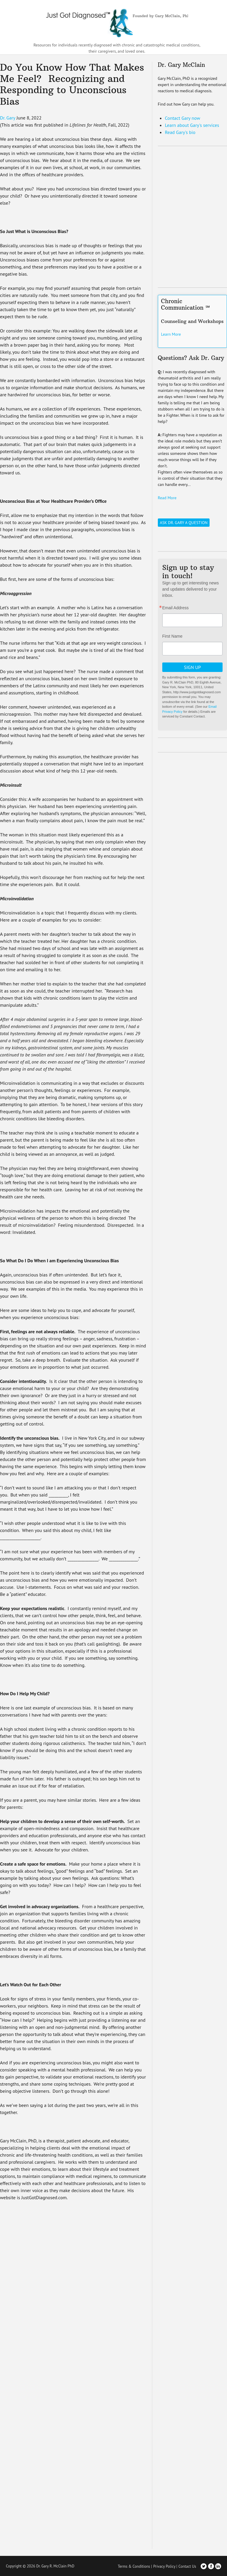 The height and width of the screenshot is (2576, 227). What do you see at coordinates (204, 2566) in the screenshot?
I see `Twitter` at bounding box center [204, 2566].